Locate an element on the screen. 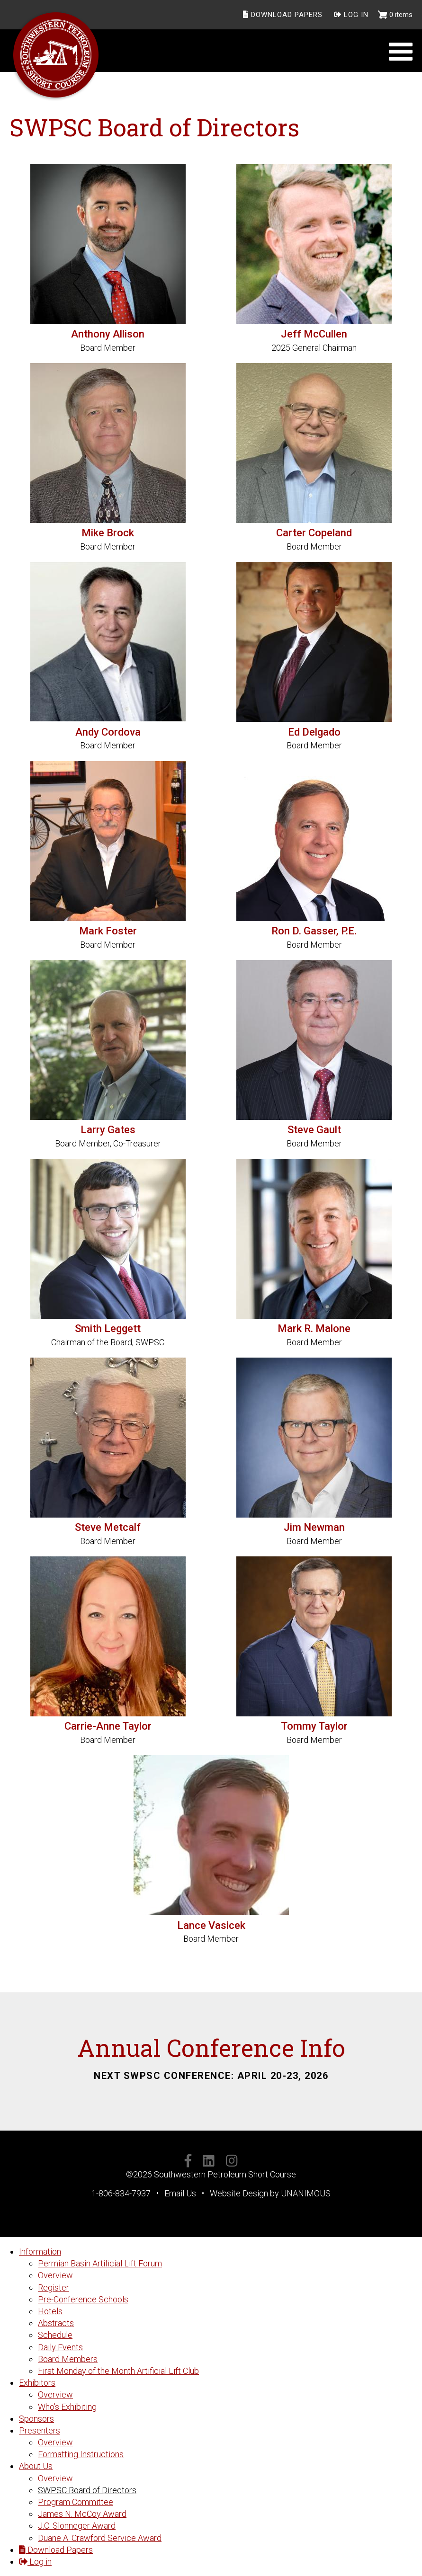 The height and width of the screenshot is (2576, 422). Anthony Allison is located at coordinates (107, 334).